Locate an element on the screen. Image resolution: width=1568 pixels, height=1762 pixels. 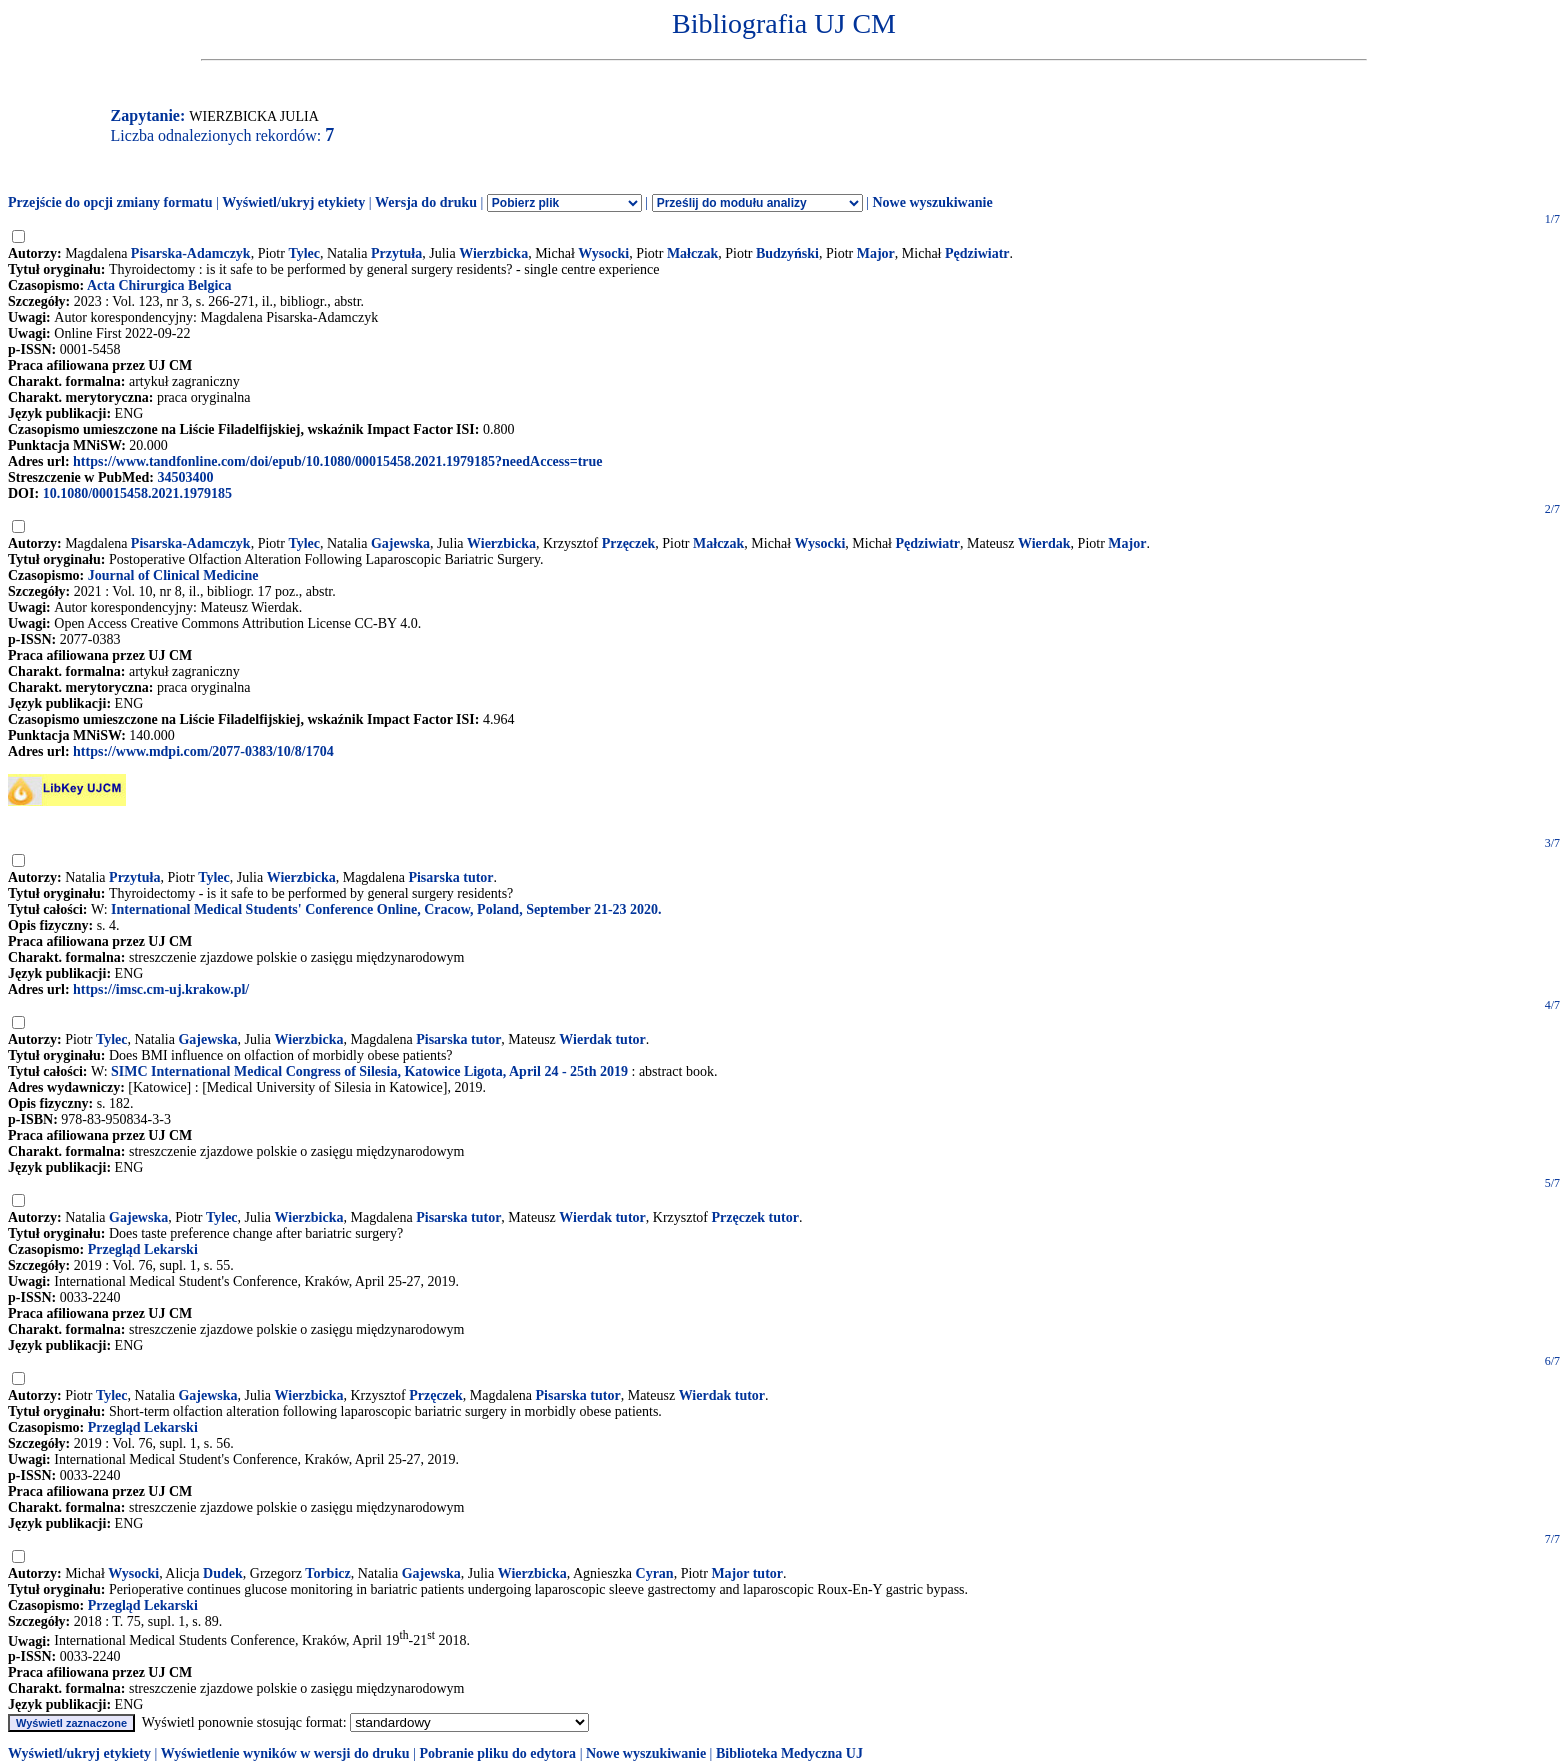
Tylec is located at coordinates (304, 253).